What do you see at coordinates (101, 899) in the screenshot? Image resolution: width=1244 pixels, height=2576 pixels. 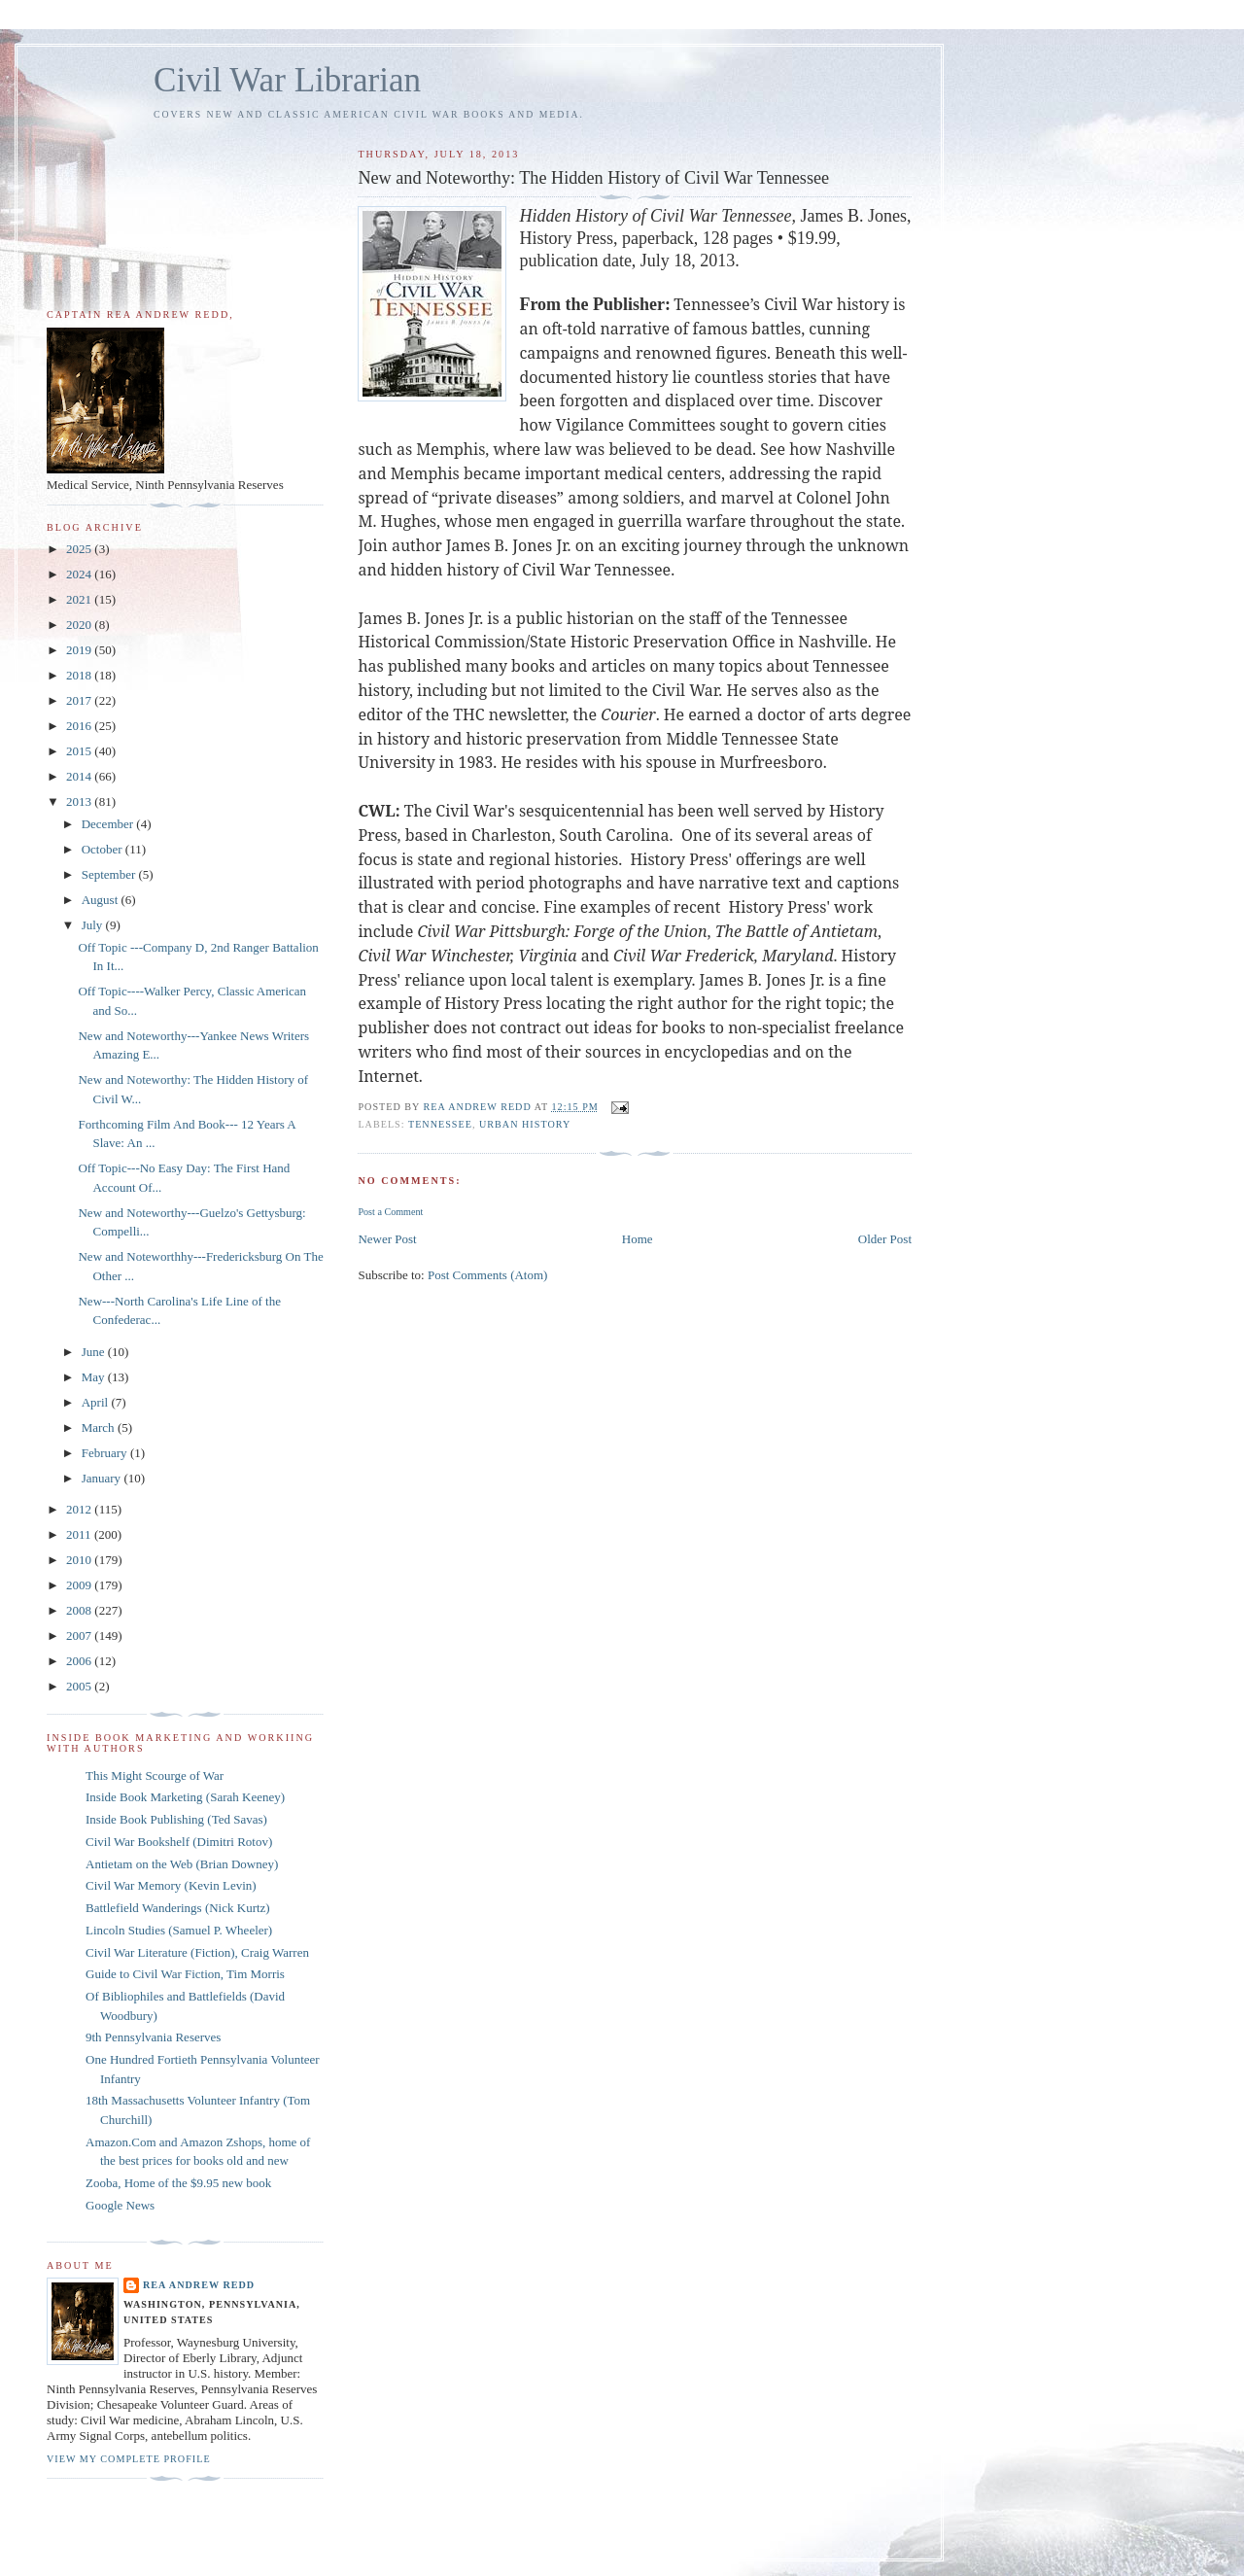 I see `August` at bounding box center [101, 899].